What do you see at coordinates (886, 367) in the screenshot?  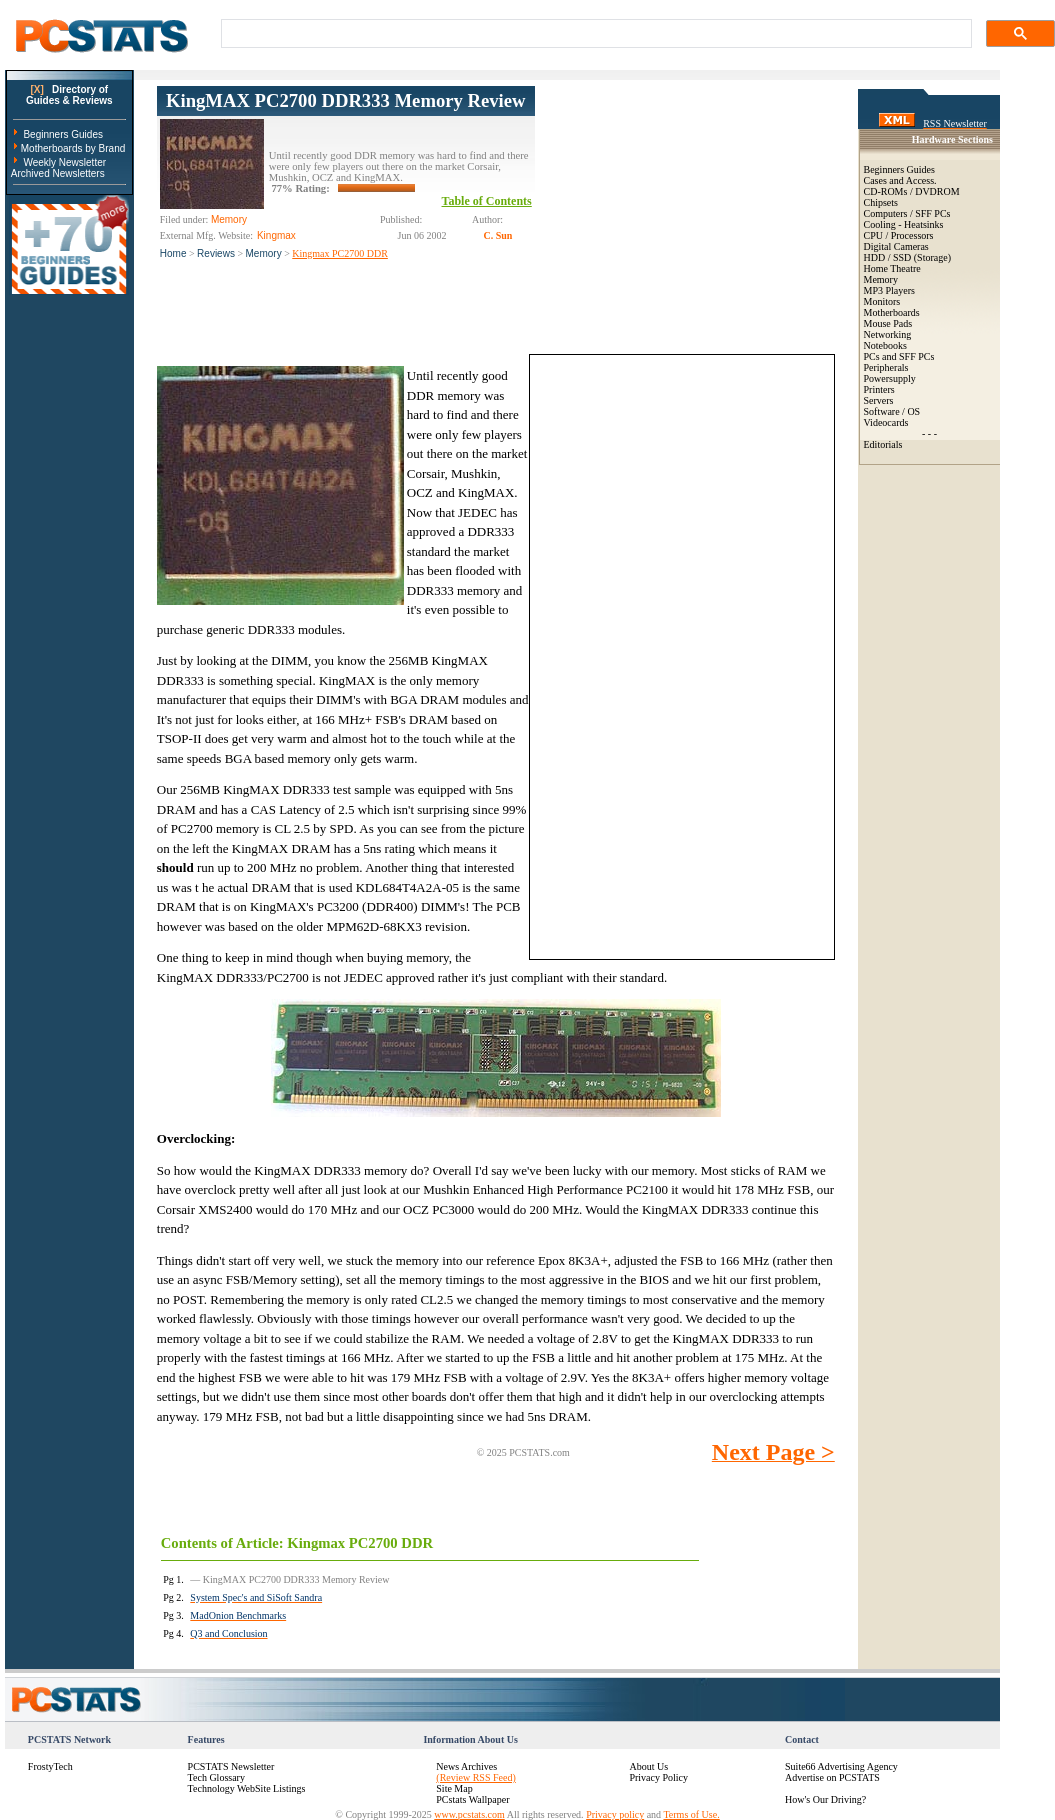 I see `Peripherals` at bounding box center [886, 367].